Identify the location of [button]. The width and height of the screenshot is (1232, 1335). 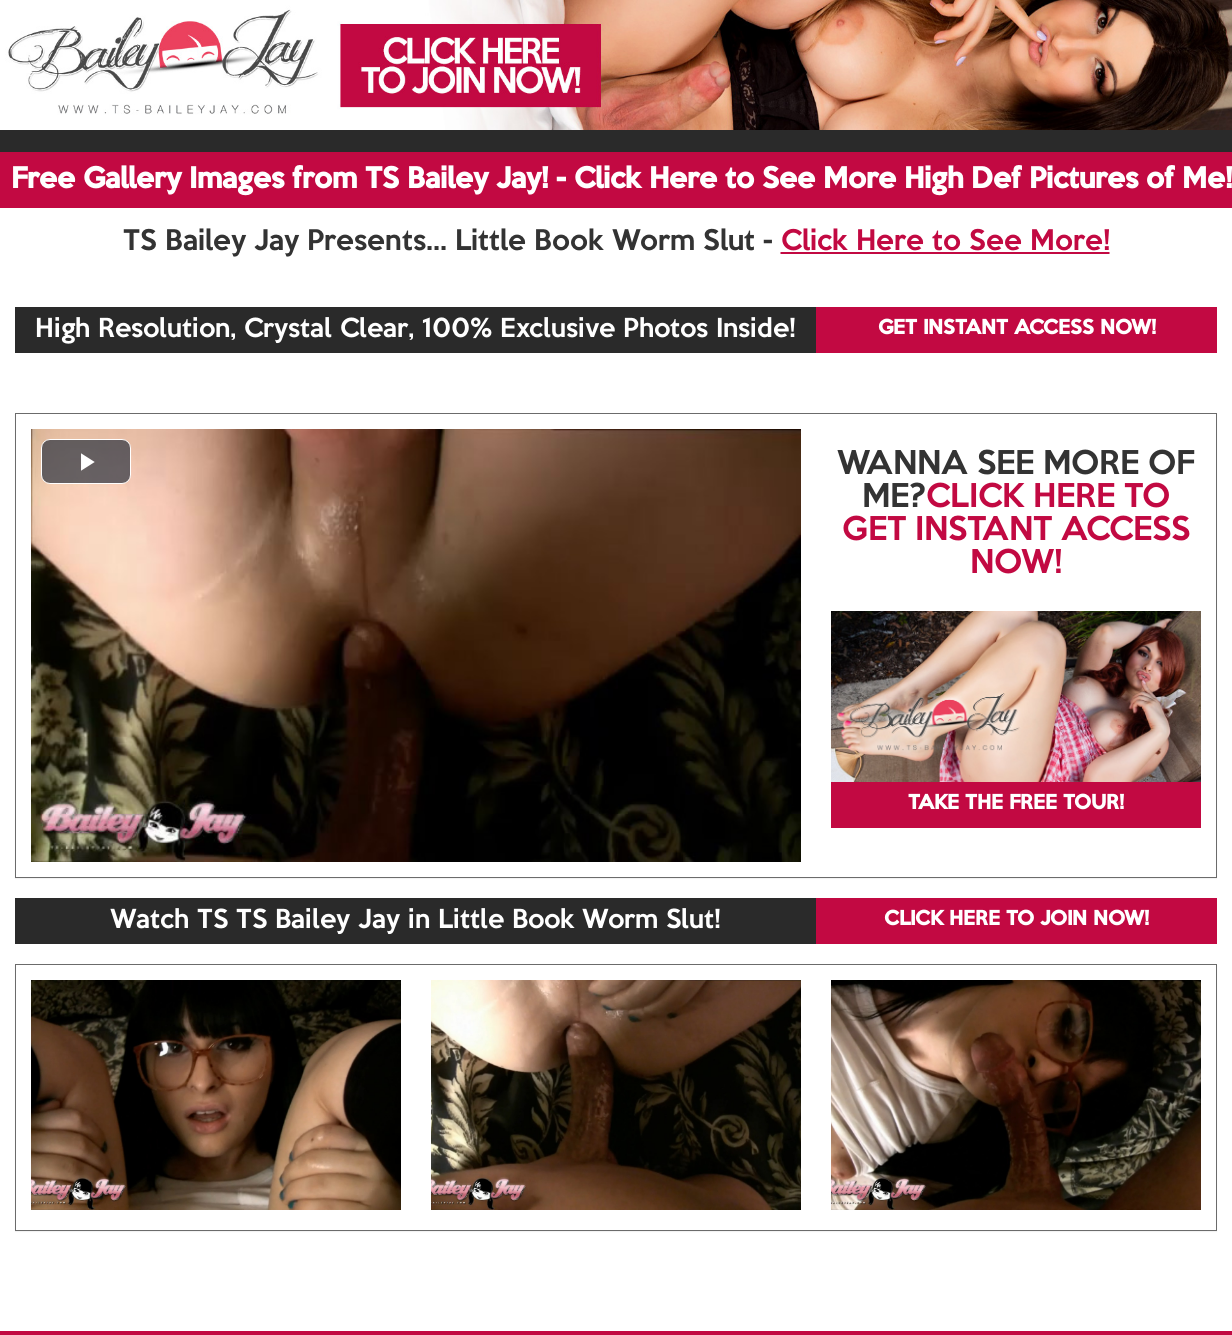
(86, 461).